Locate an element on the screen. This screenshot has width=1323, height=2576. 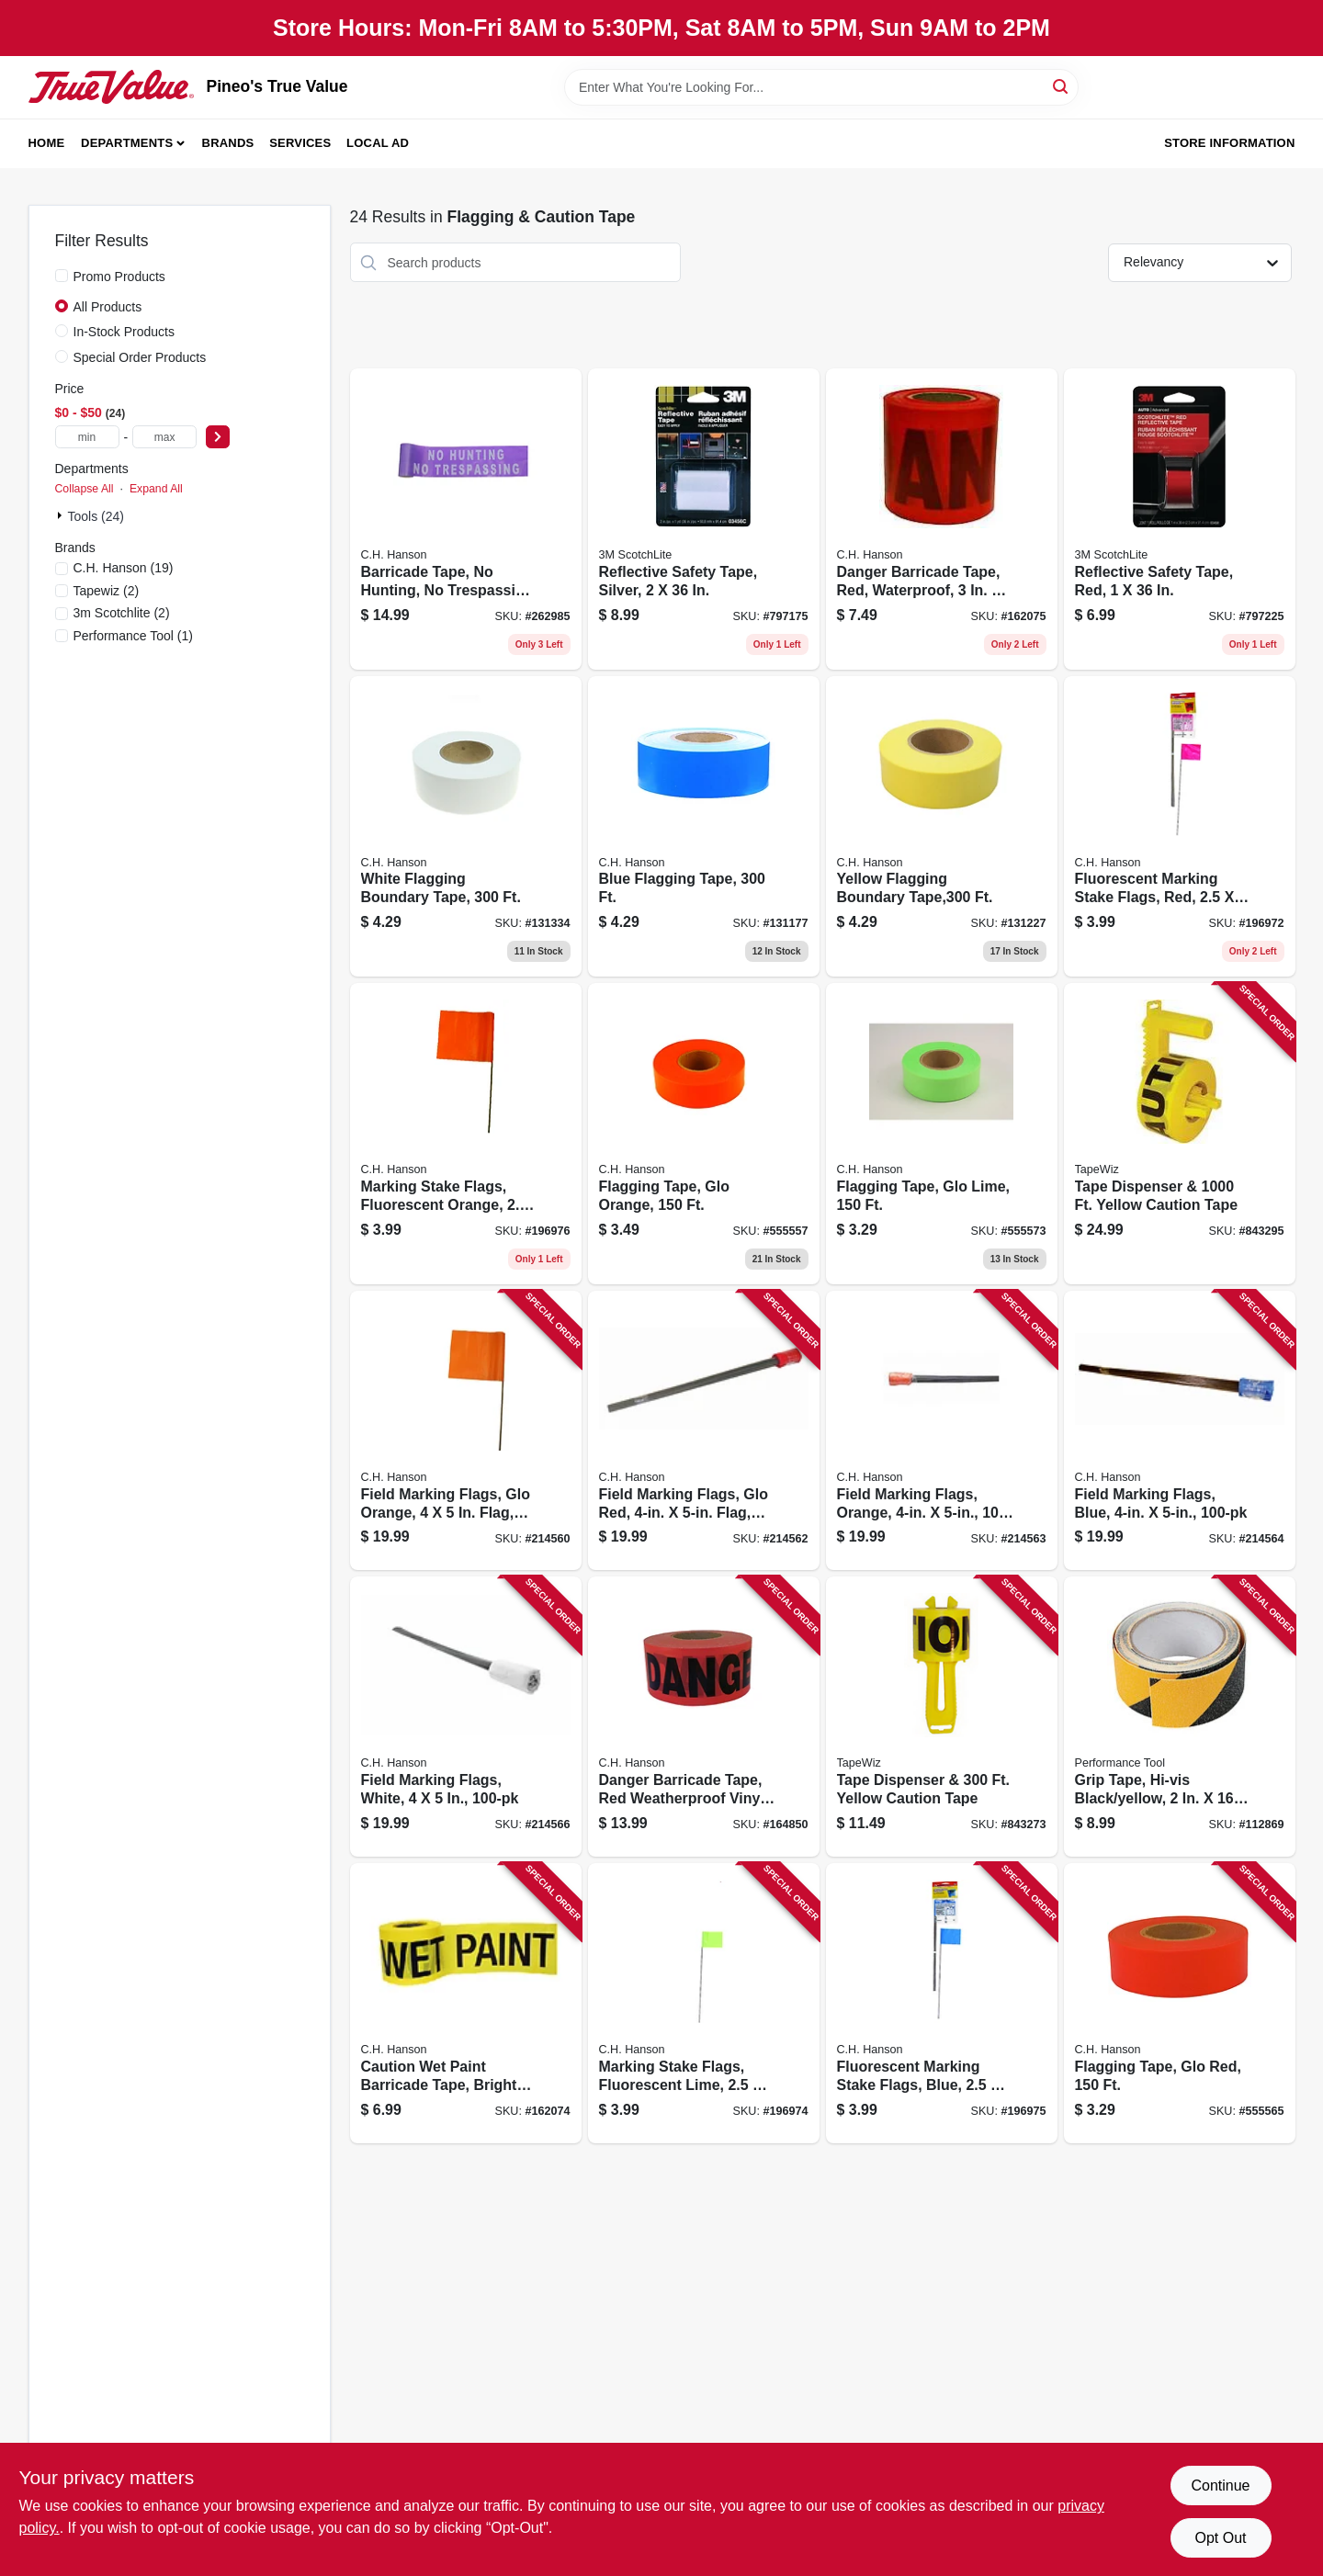
[min price] is located at coordinates (87, 436).